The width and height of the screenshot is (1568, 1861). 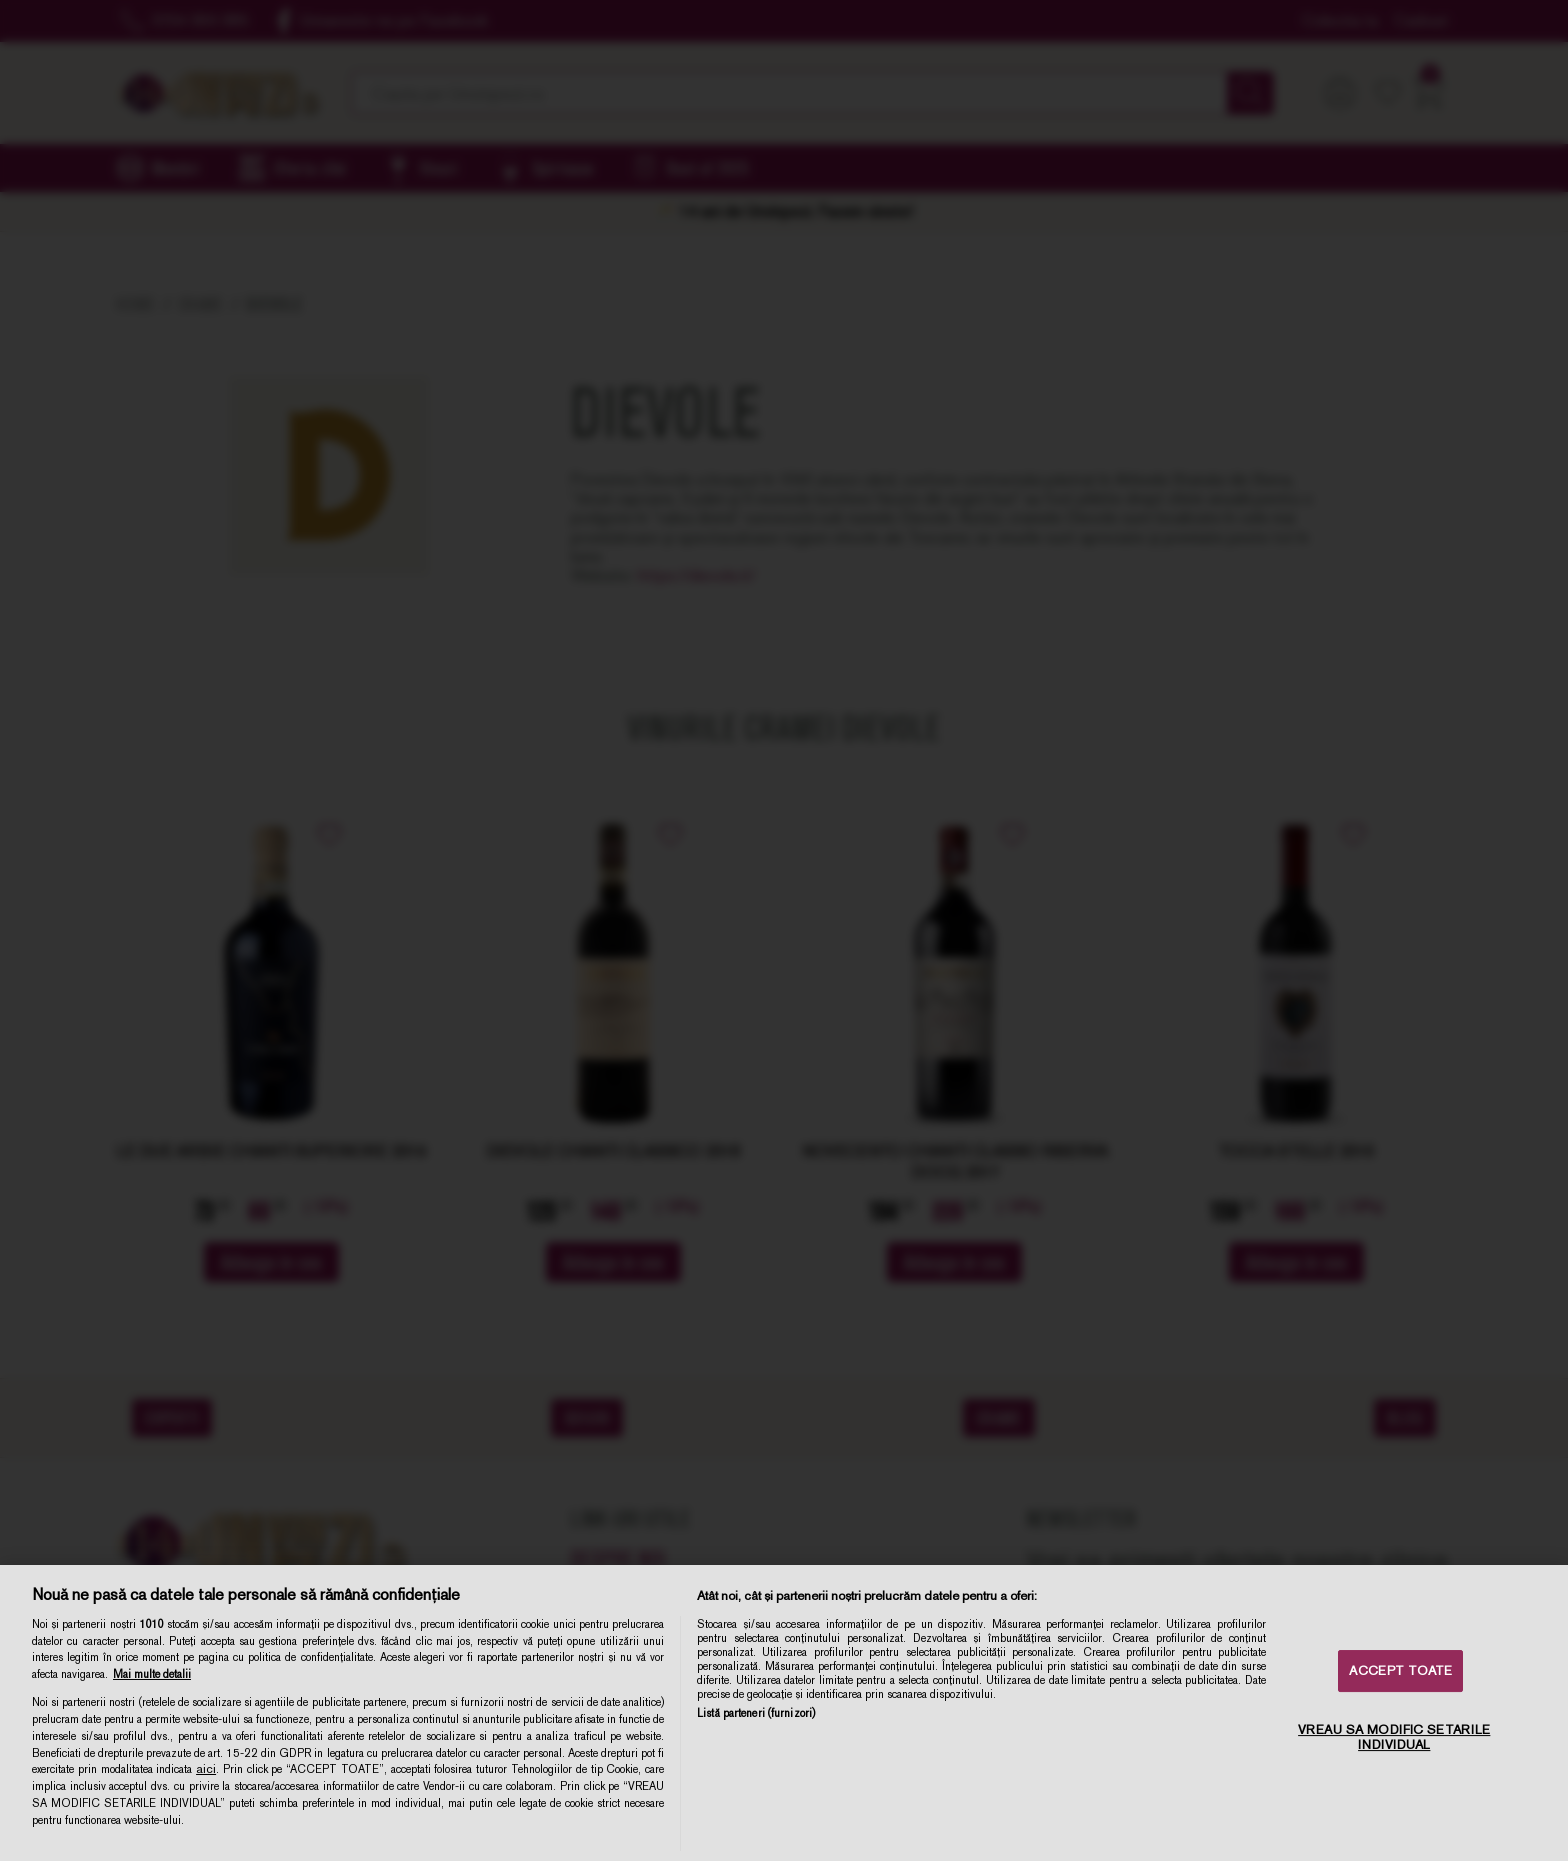 I want to click on aici, so click(x=206, y=1769).